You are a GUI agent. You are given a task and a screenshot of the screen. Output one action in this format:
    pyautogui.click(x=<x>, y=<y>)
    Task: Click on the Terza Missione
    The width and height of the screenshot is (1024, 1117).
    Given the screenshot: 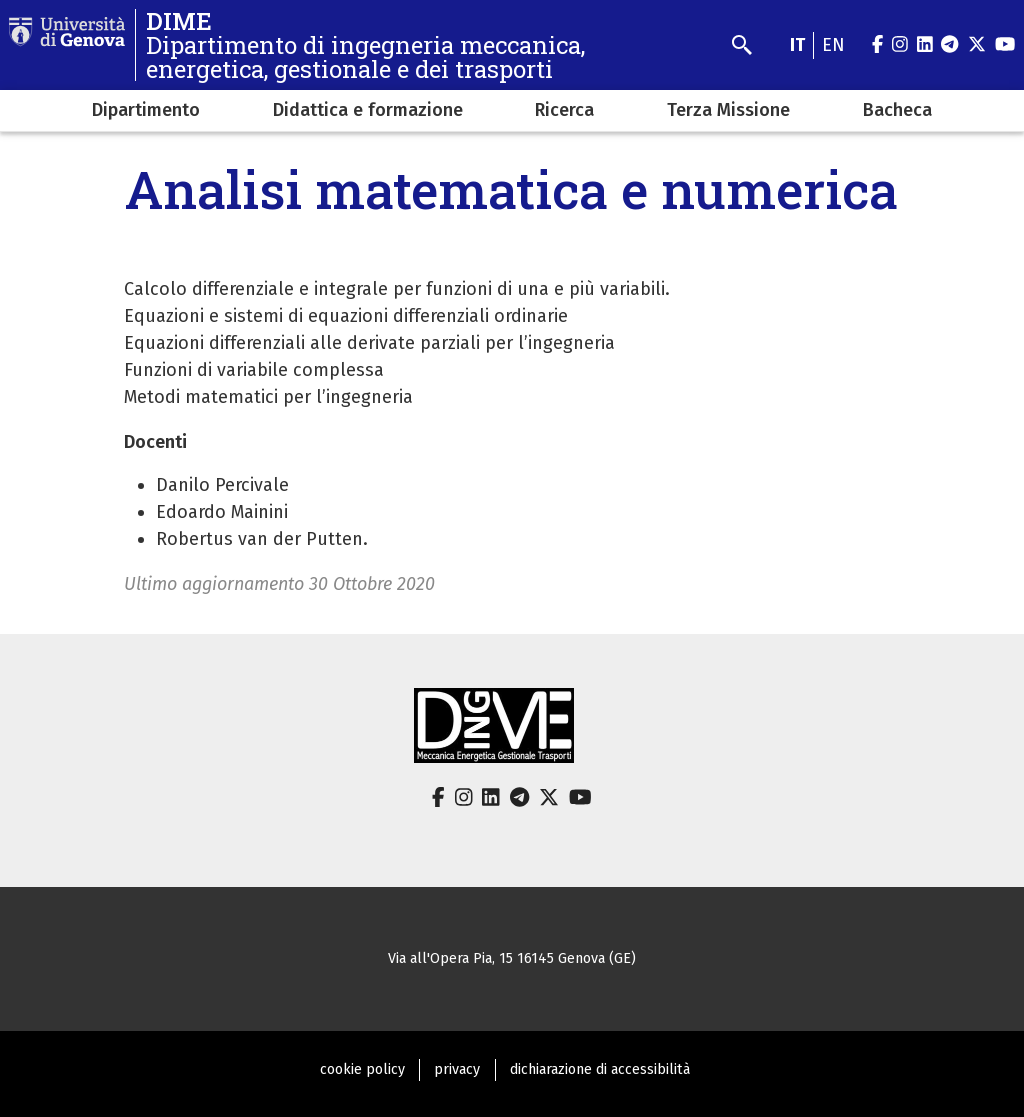 What is the action you would take?
    pyautogui.click(x=728, y=110)
    